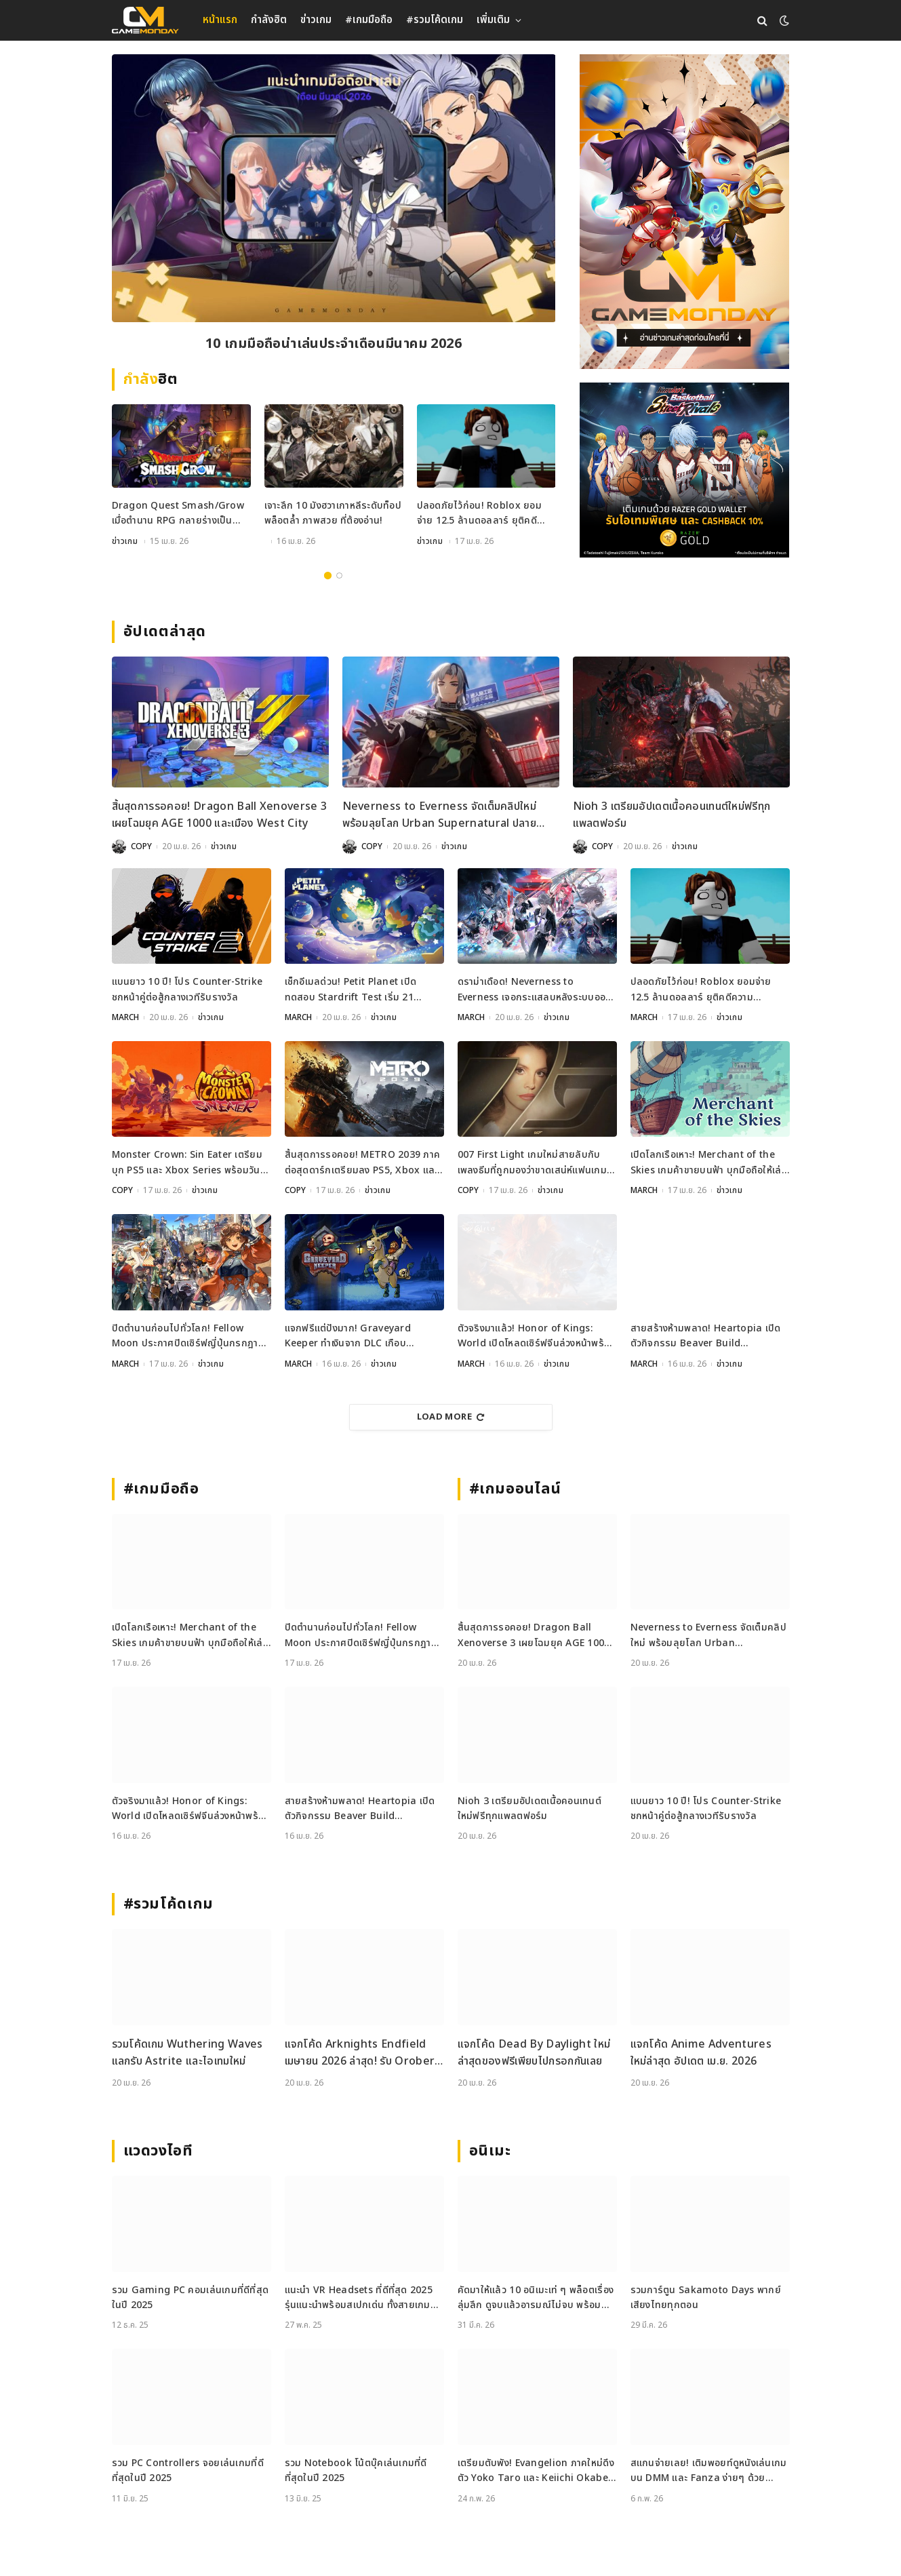  What do you see at coordinates (333, 513) in the screenshot?
I see `เจาะลึก 10 มังฮวาเกาหลีระดับท็อป พล็อตล้ำ ภาพสวย ที่ต้องอ่าน!` at bounding box center [333, 513].